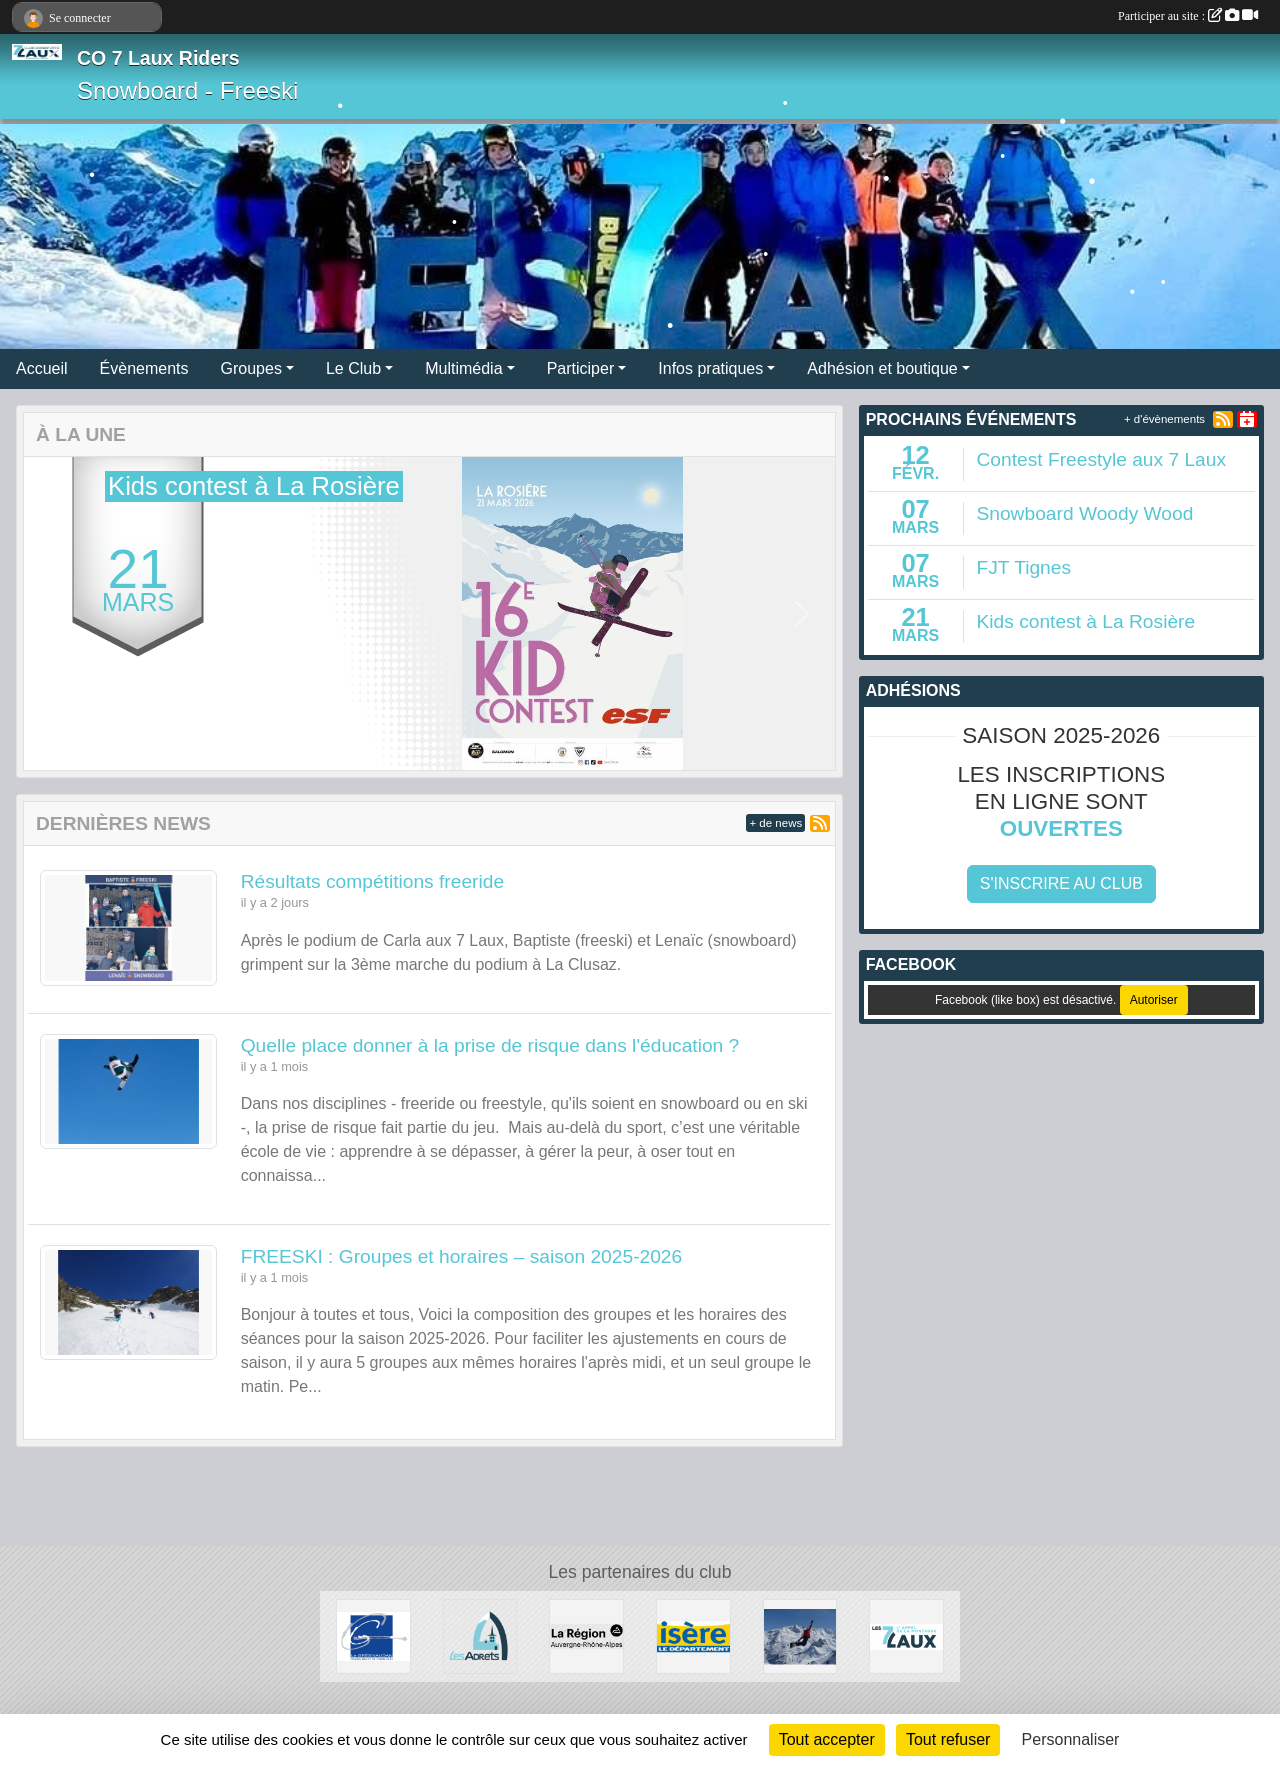  Describe the element at coordinates (1154, 1000) in the screenshot. I see `Autoriser [Autoriser Facebook (like box)]` at that location.